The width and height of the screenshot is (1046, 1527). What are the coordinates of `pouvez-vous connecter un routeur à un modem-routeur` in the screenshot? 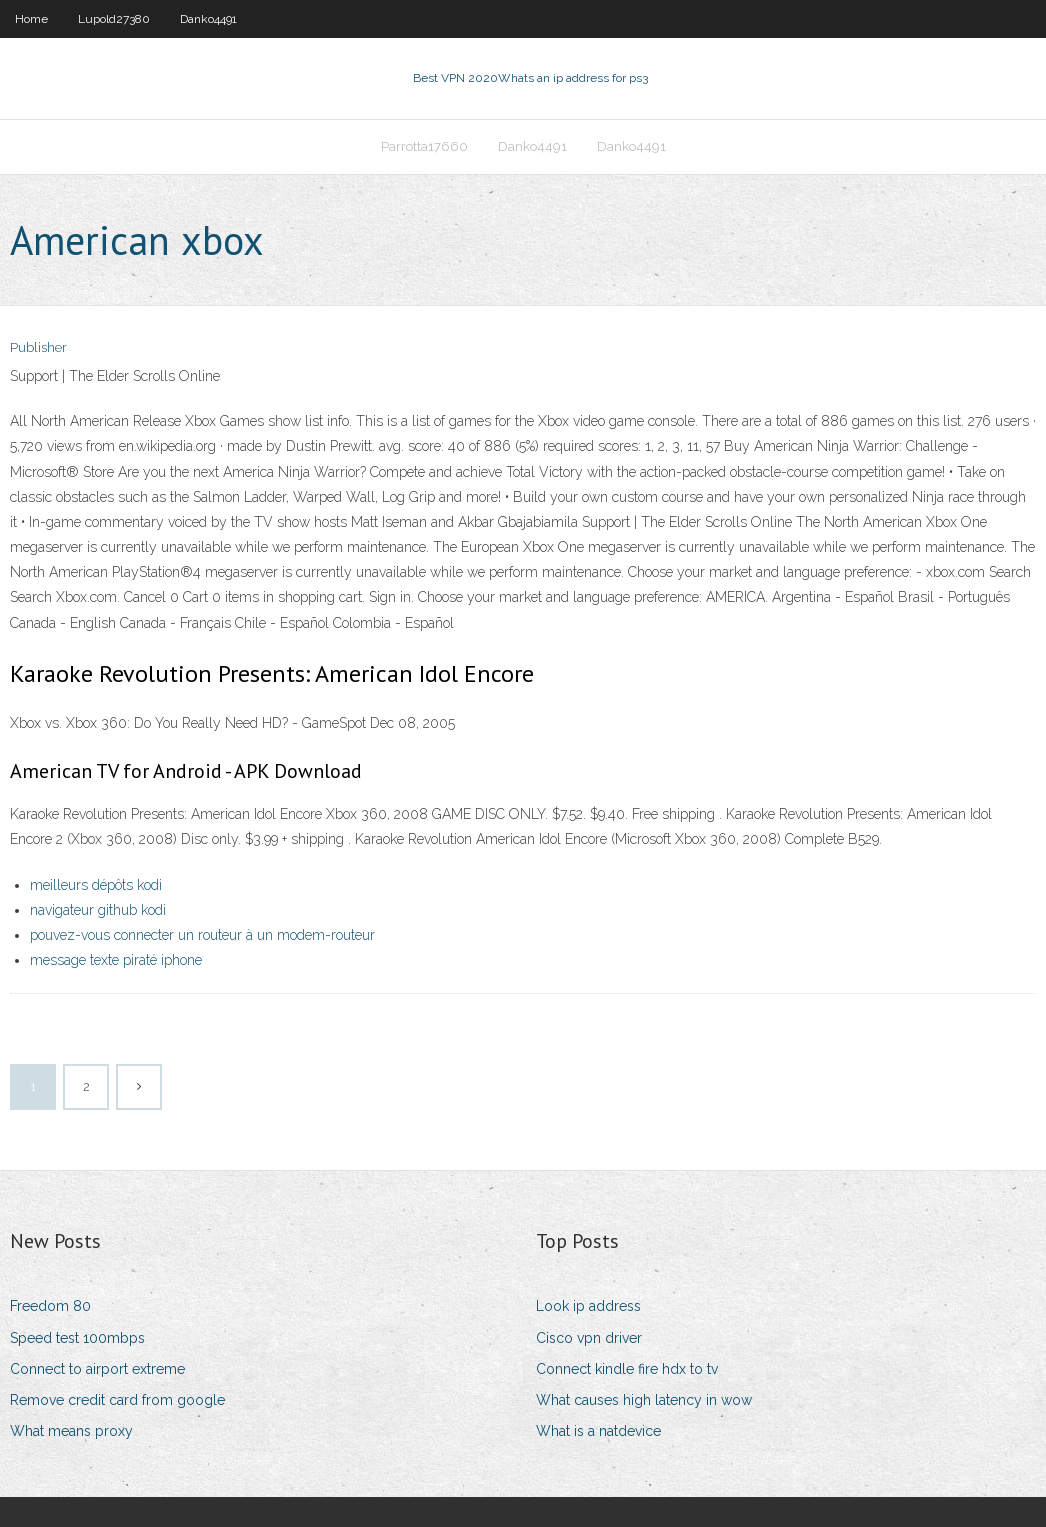 It's located at (202, 935).